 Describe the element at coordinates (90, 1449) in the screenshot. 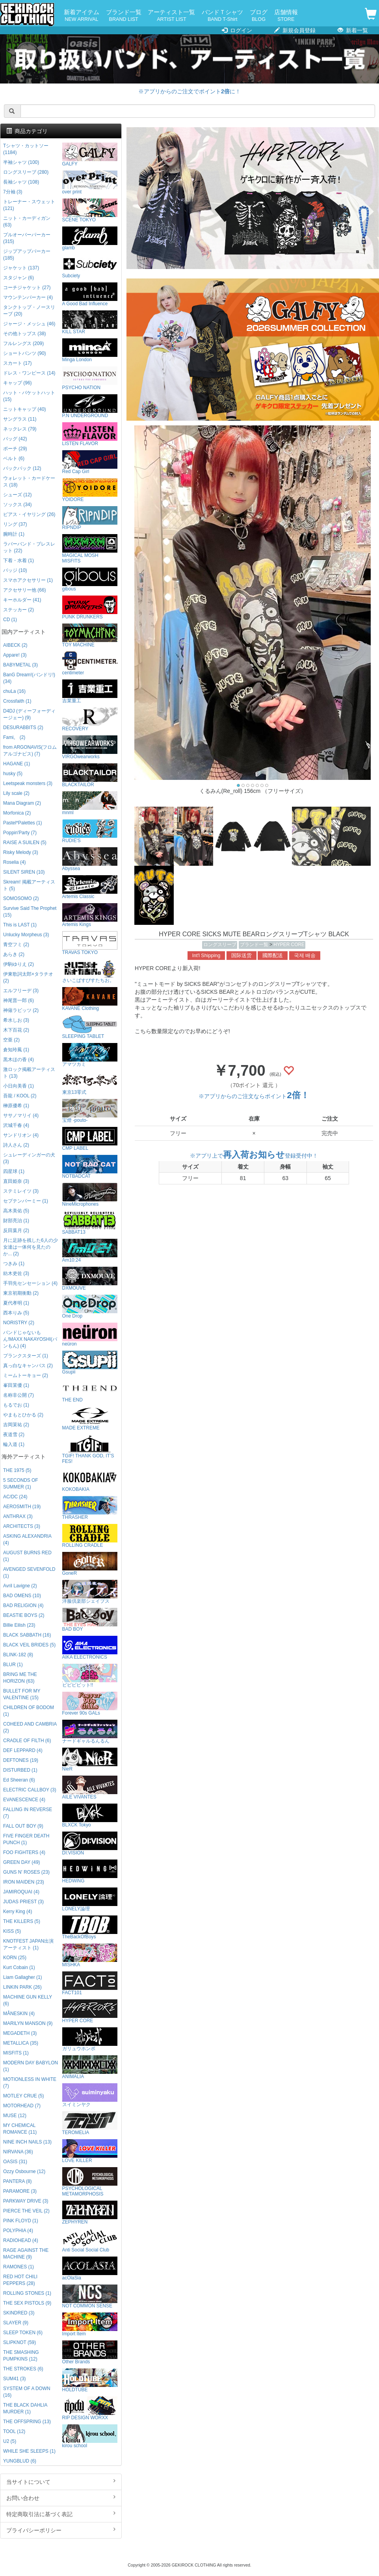

I see `TGIF! THANK GOD, IT’S FES!` at that location.